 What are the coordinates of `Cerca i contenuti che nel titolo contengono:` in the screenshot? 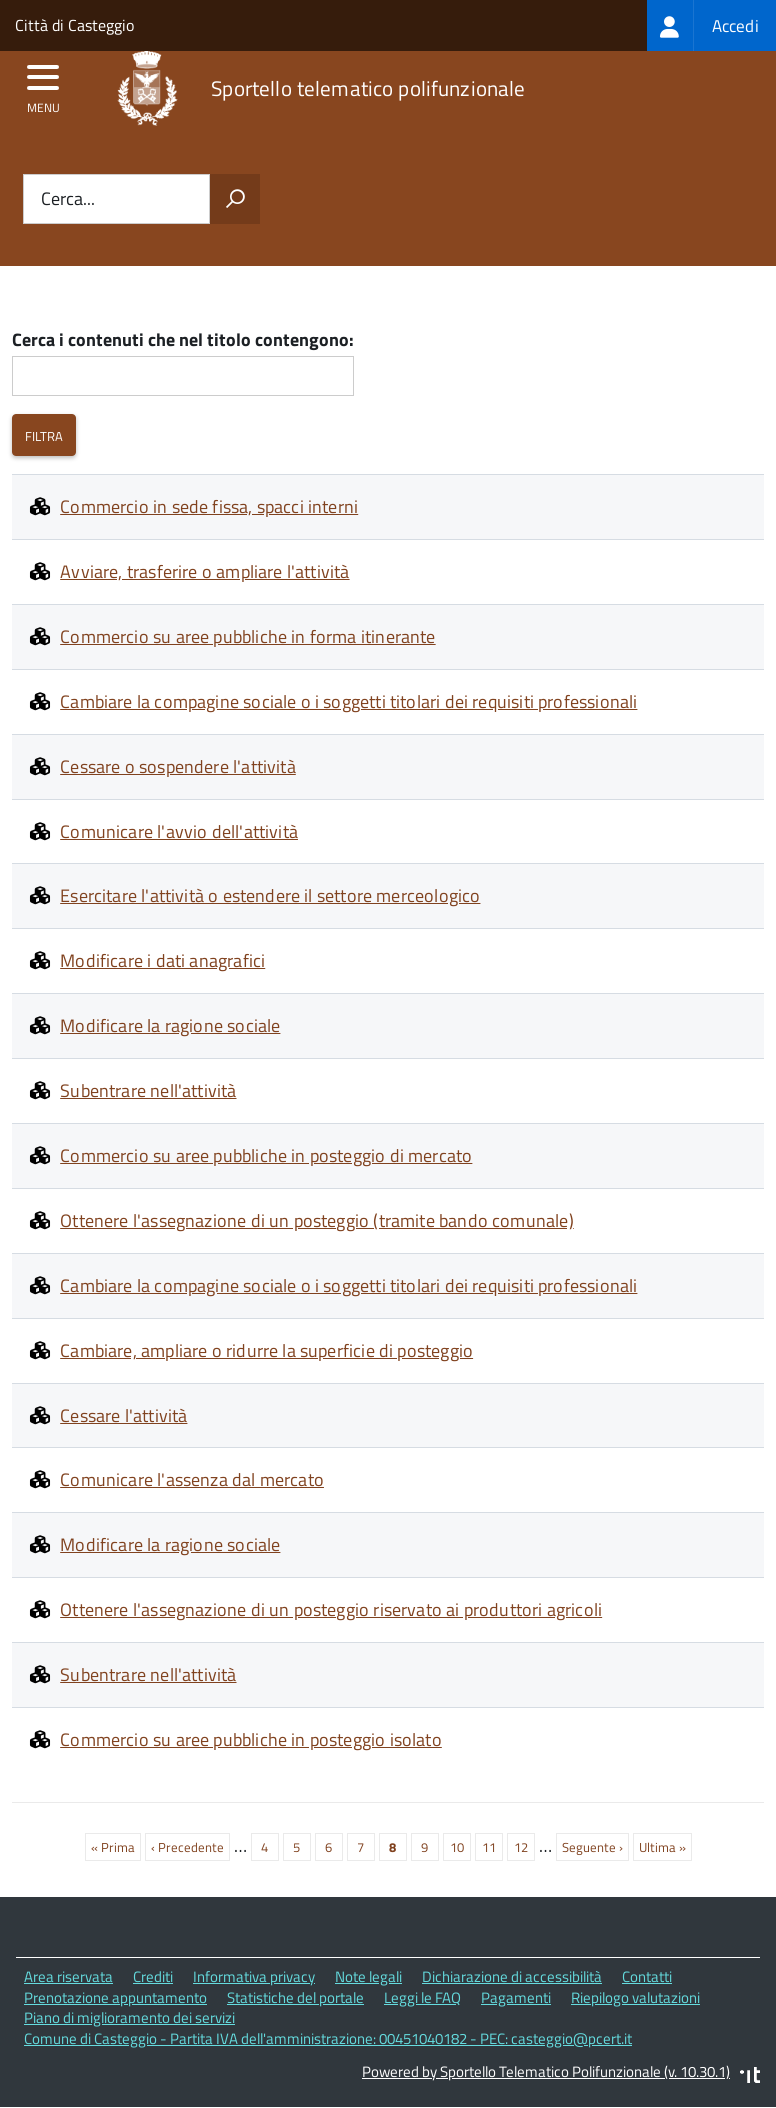 It's located at (183, 340).